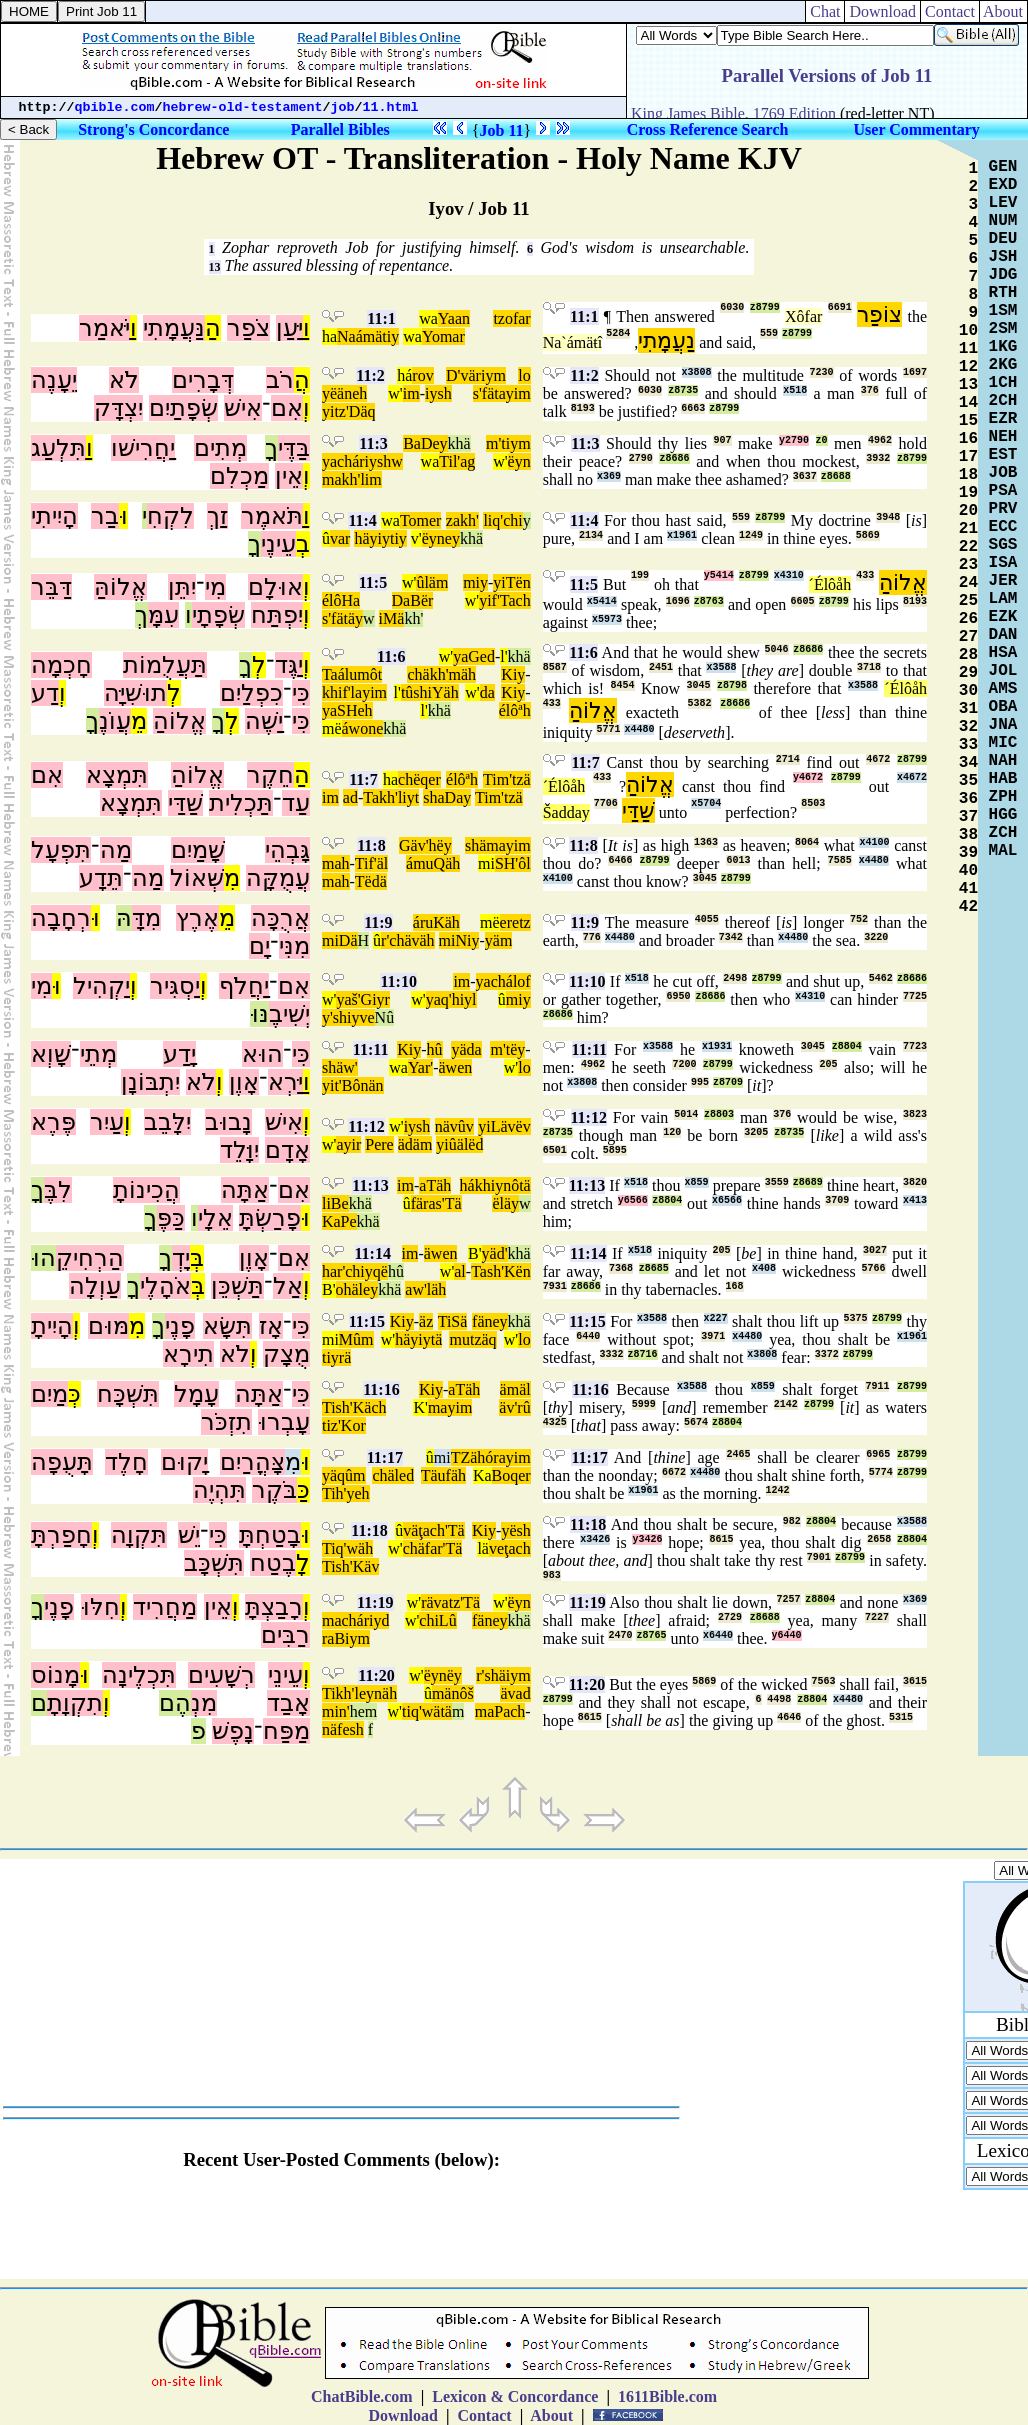 This screenshot has width=1028, height=2425. What do you see at coordinates (454, 1126) in the screenshot?
I see `nävûv` at bounding box center [454, 1126].